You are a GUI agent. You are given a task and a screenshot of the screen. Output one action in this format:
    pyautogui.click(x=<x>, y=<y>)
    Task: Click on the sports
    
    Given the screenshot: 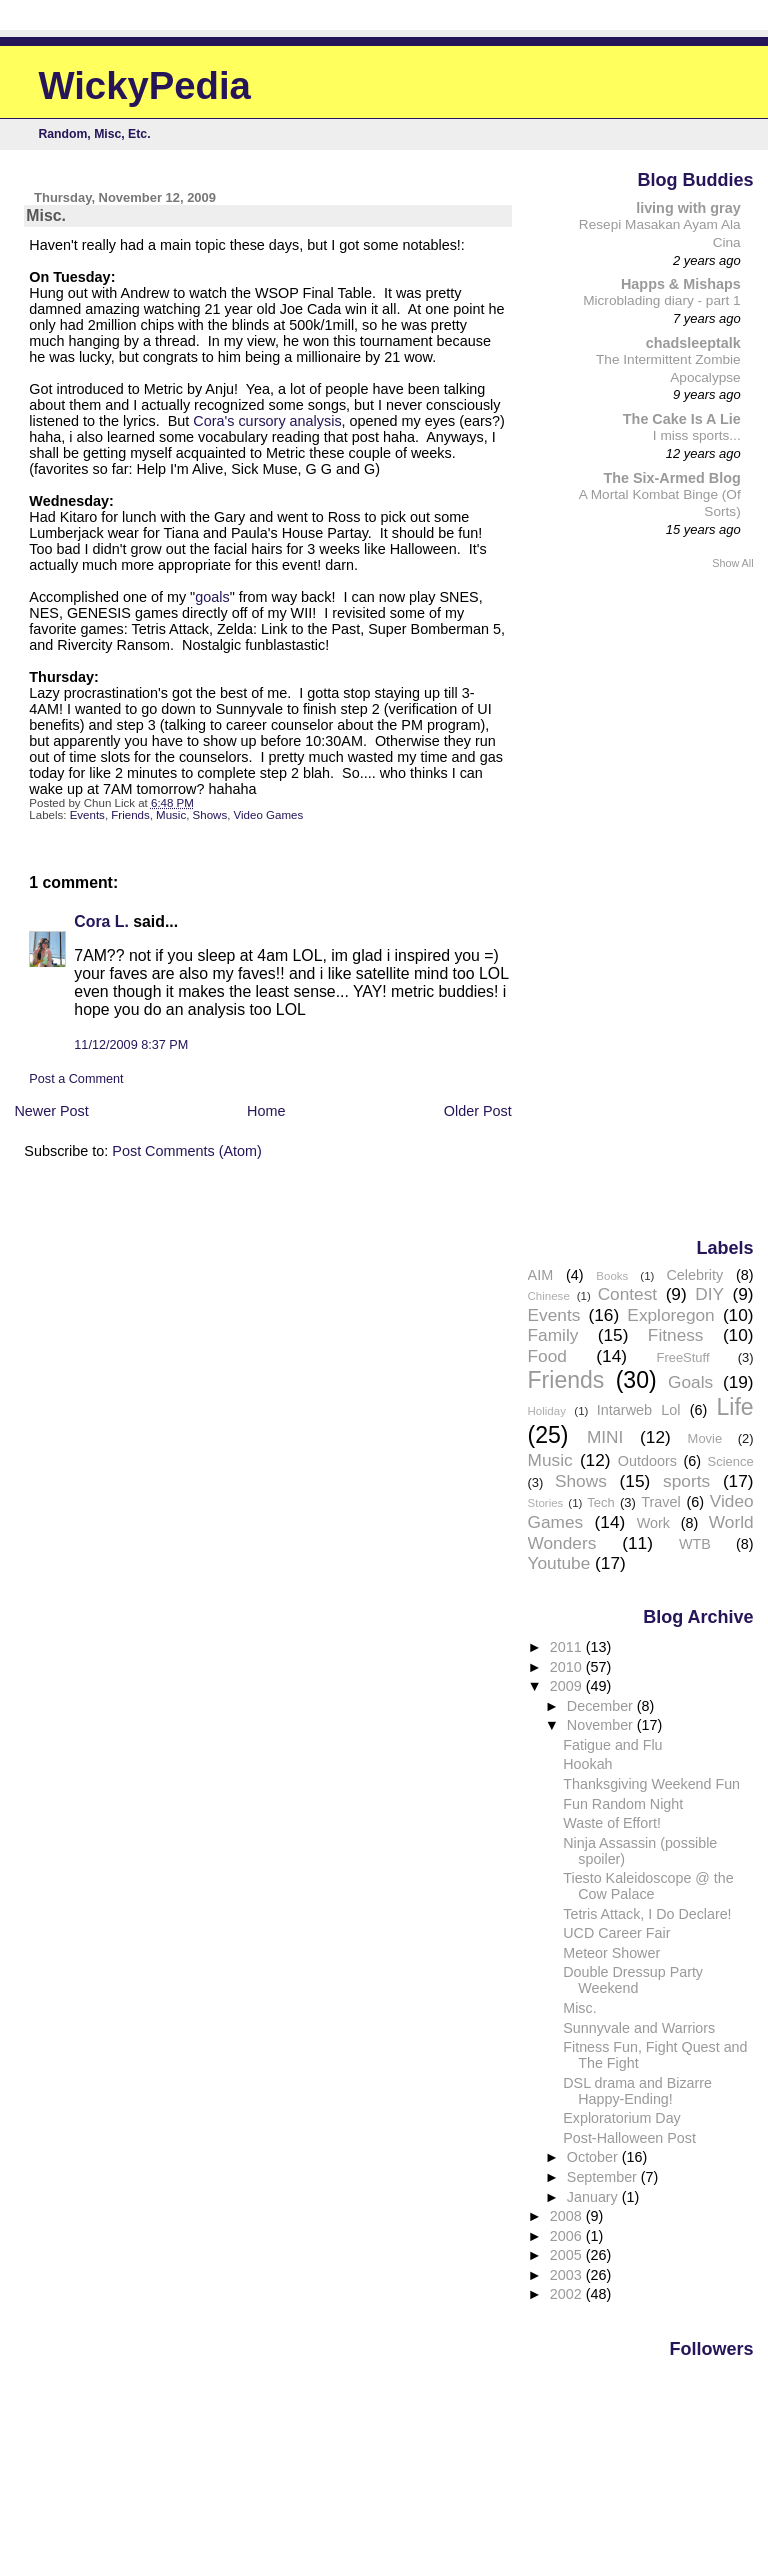 What is the action you would take?
    pyautogui.click(x=686, y=1481)
    